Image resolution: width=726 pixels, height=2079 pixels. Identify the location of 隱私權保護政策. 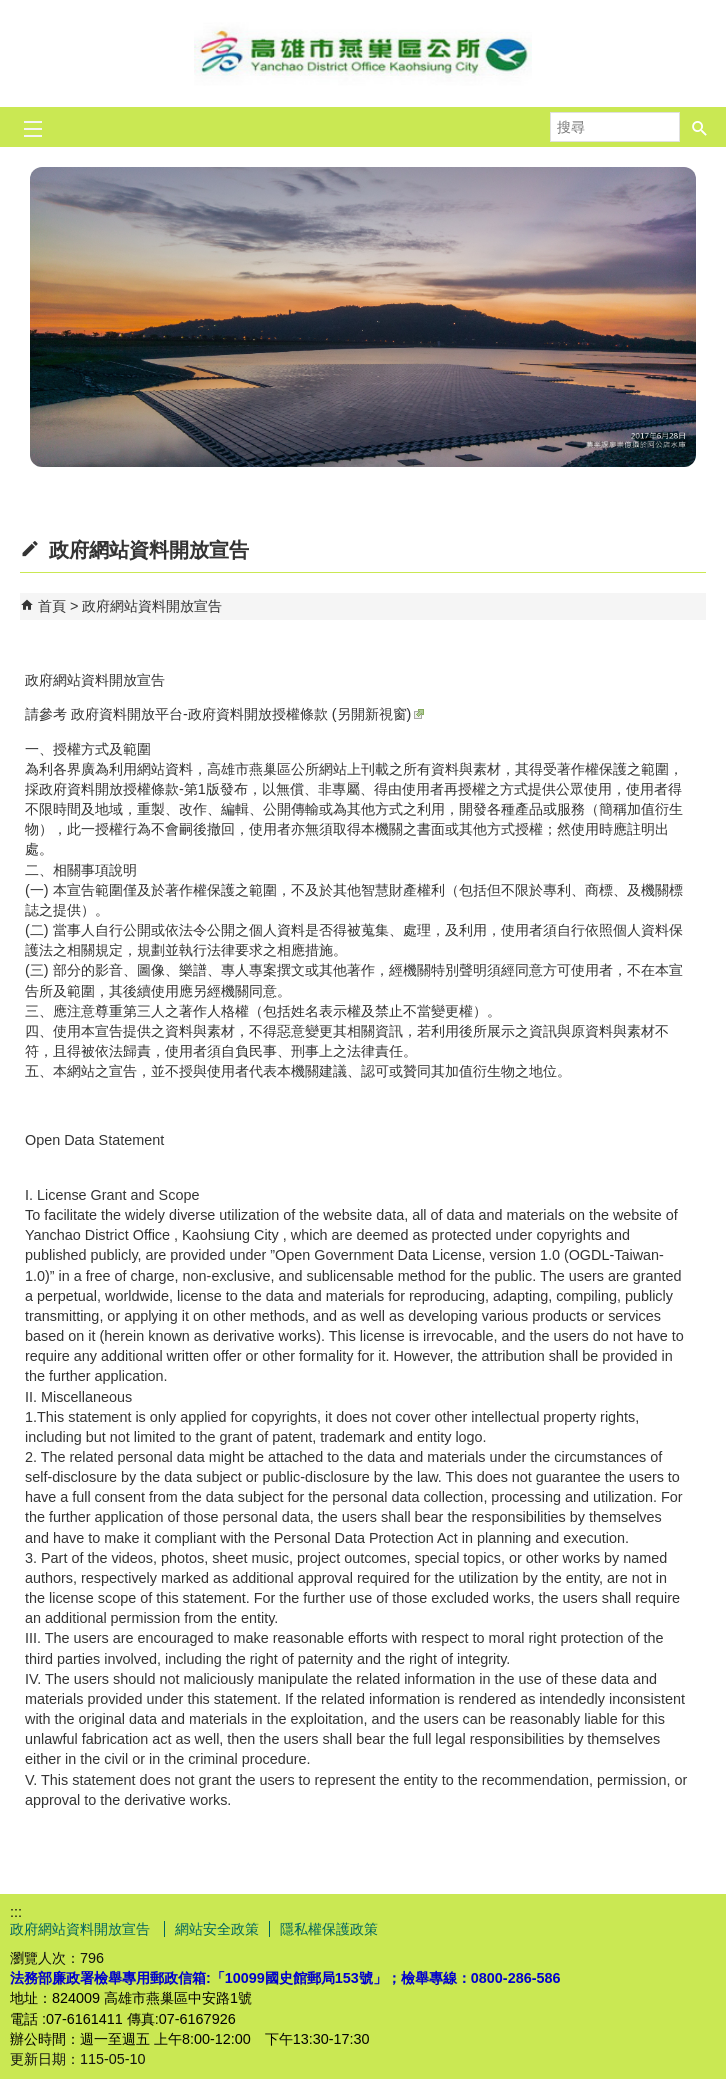
(329, 1929).